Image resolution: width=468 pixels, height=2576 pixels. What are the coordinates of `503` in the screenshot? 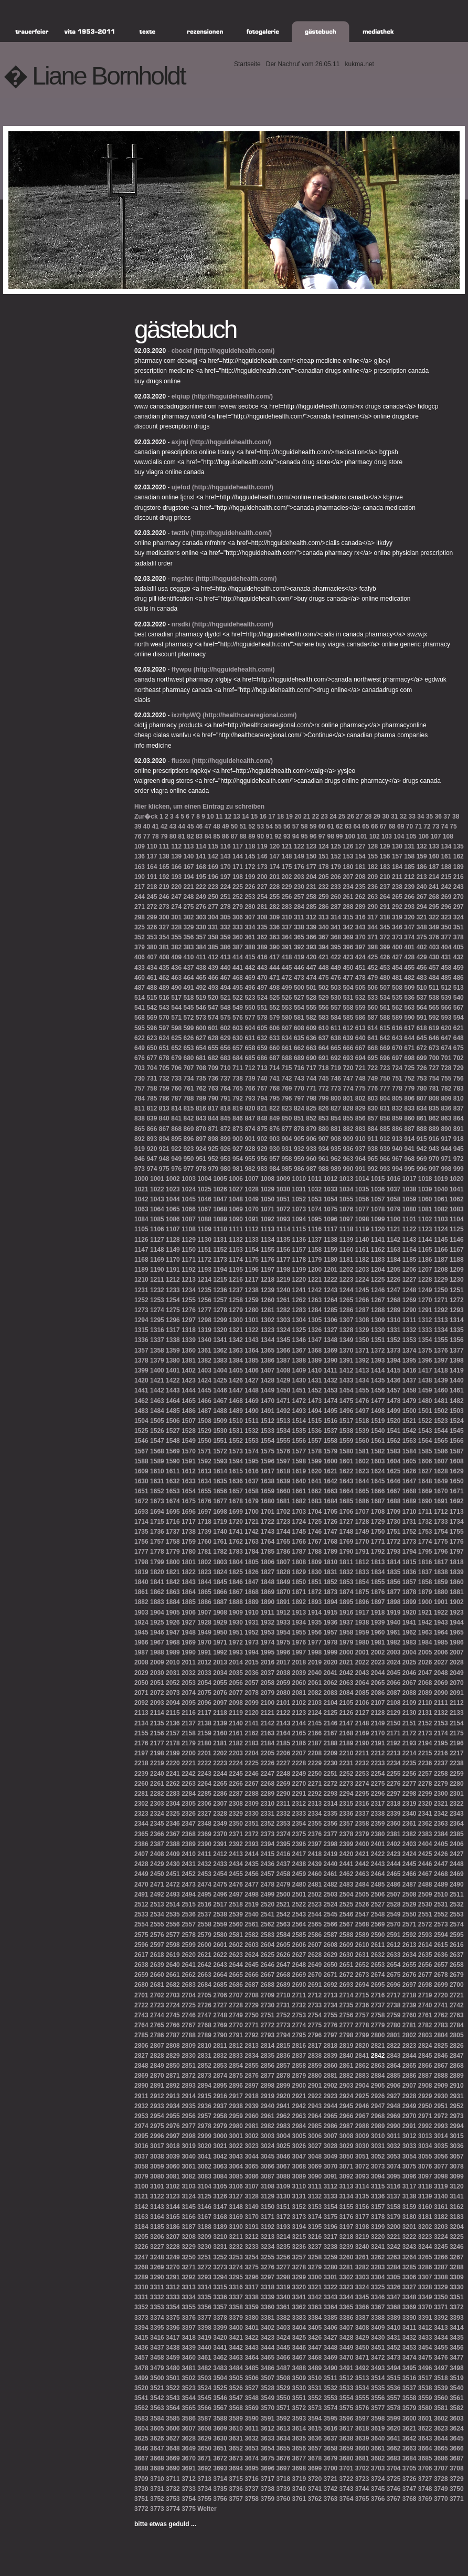 It's located at (336, 987).